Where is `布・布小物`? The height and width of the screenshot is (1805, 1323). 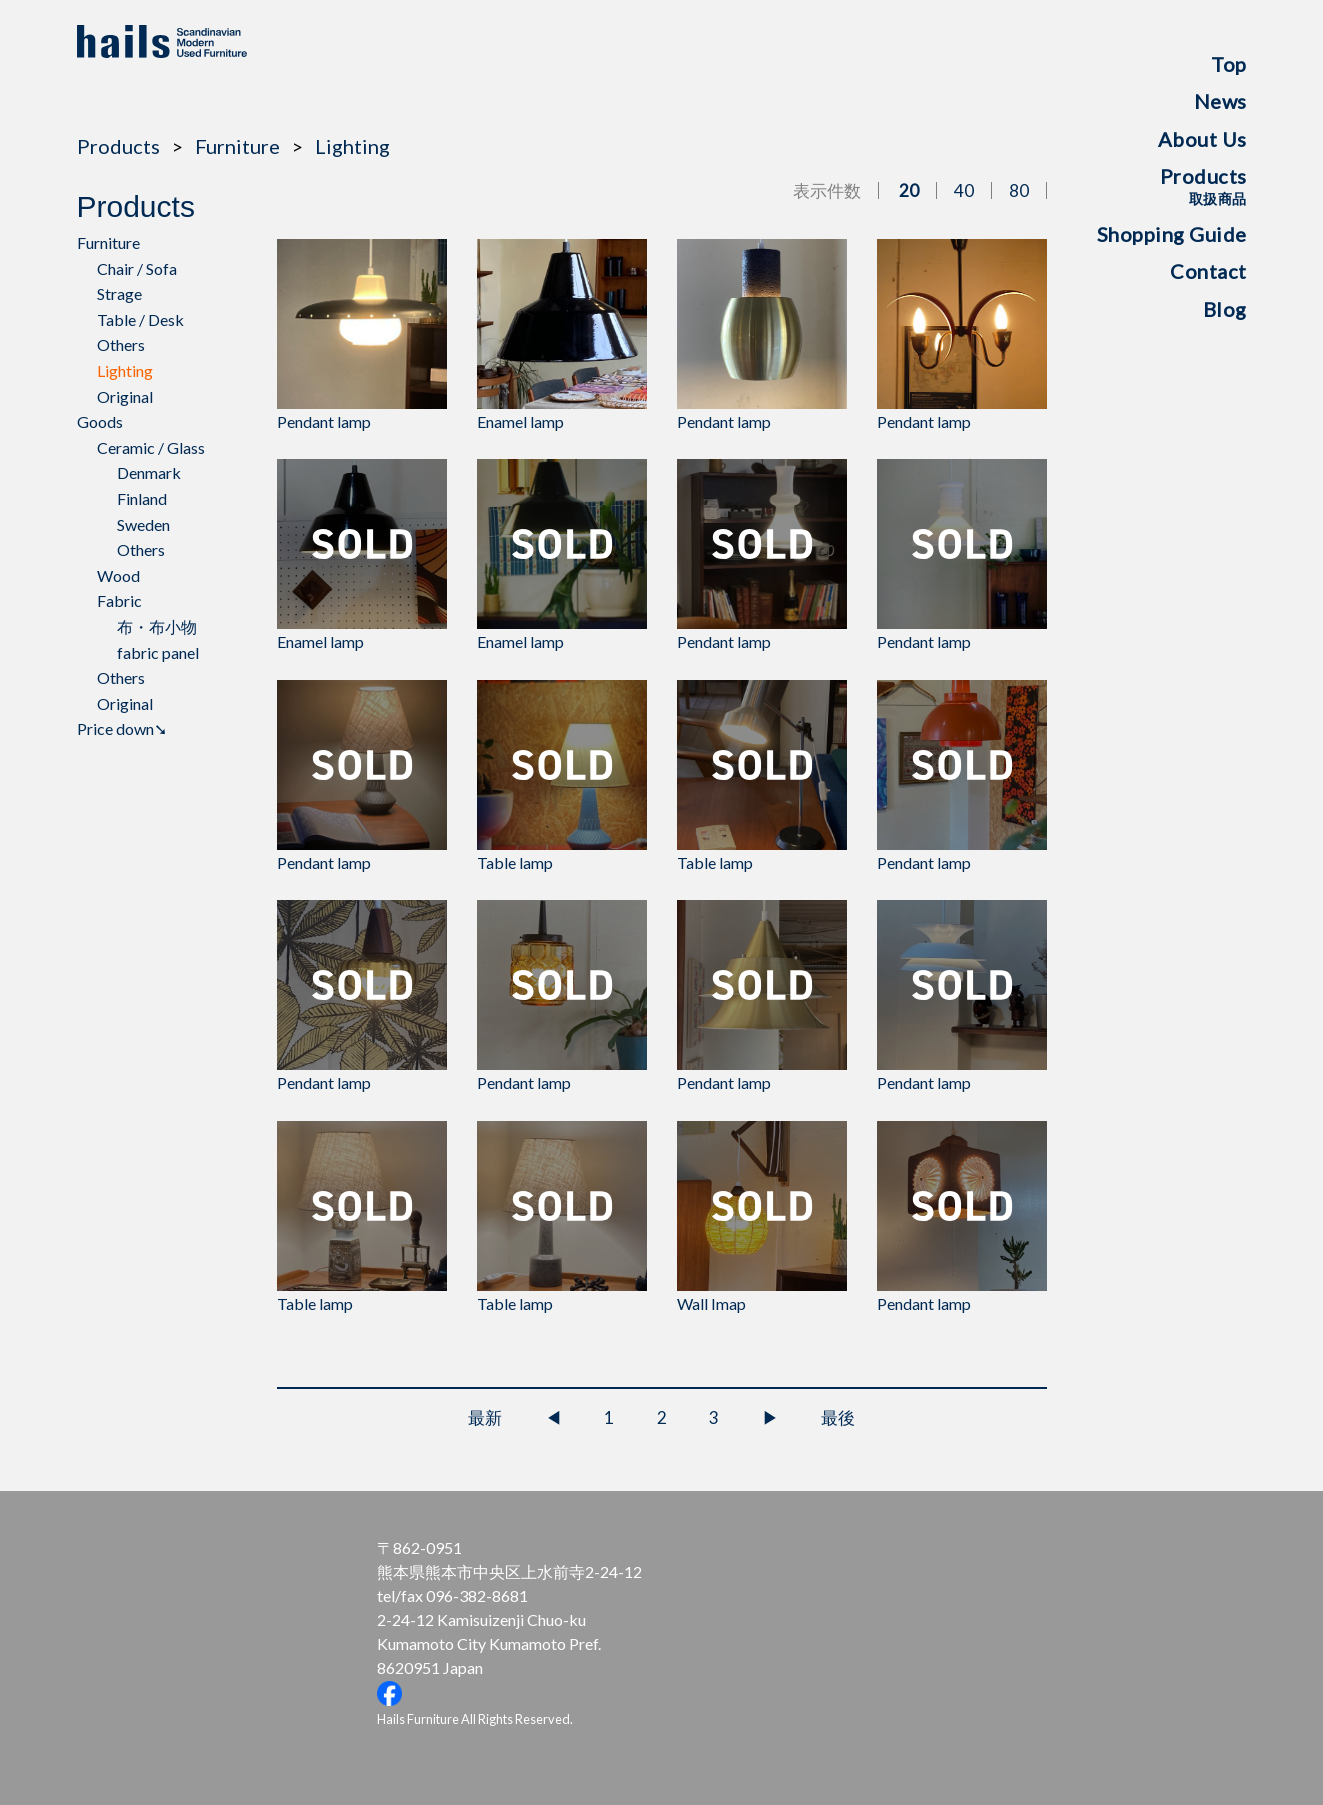
布・布小物 is located at coordinates (157, 626).